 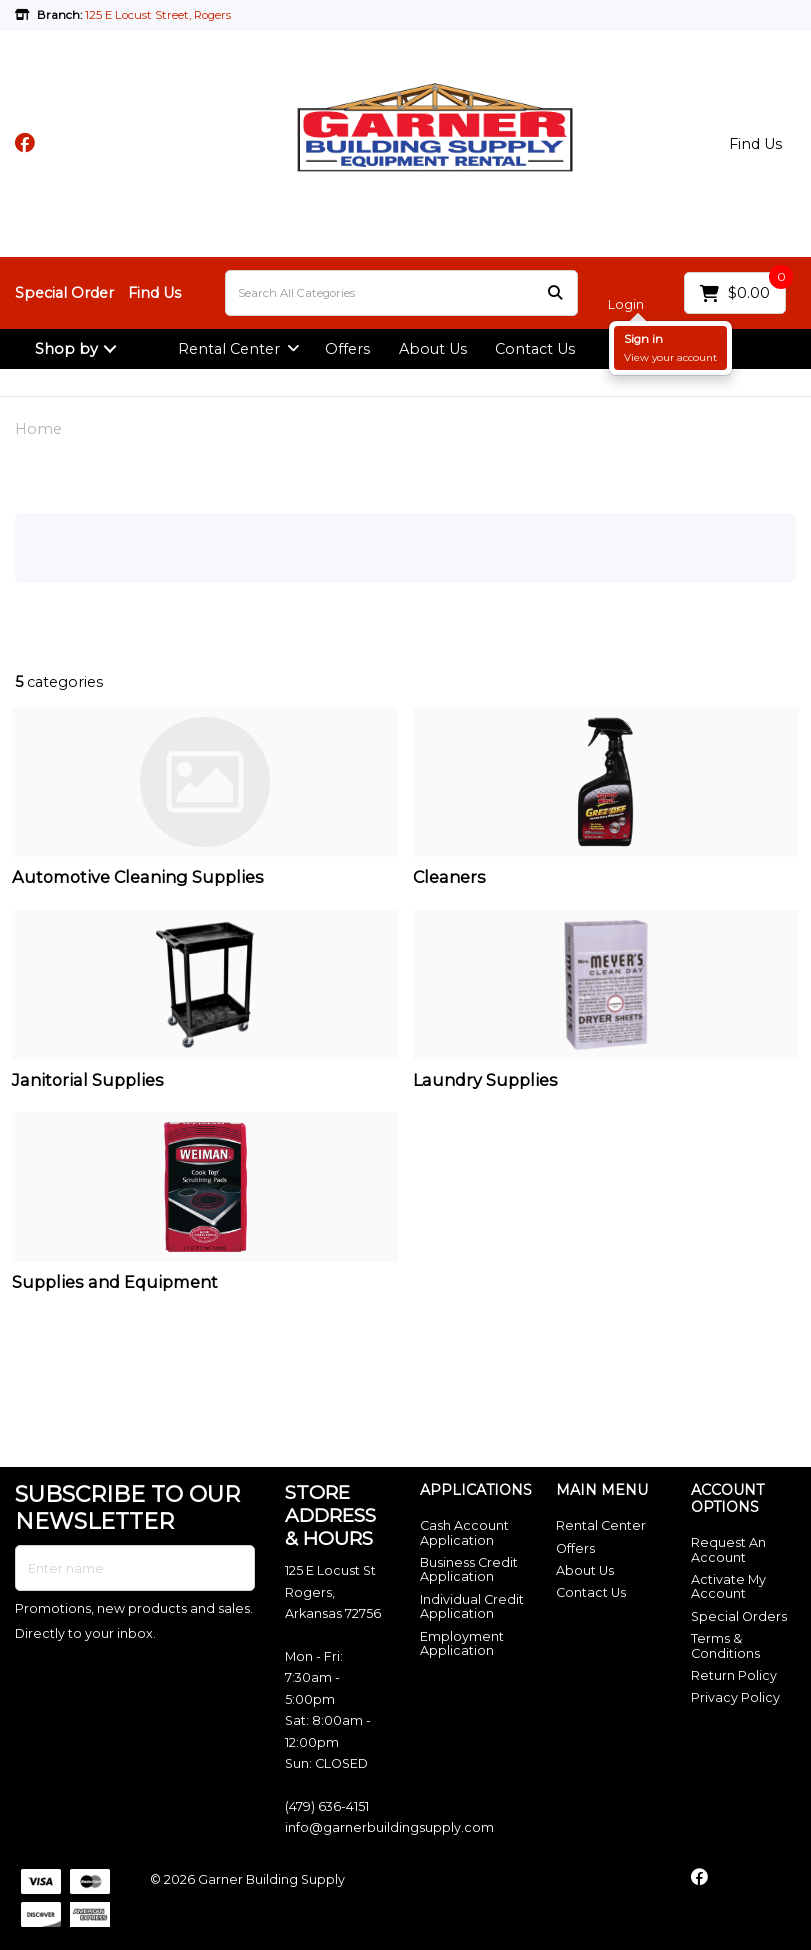 I want to click on MAIN MENU, so click(x=602, y=1490).